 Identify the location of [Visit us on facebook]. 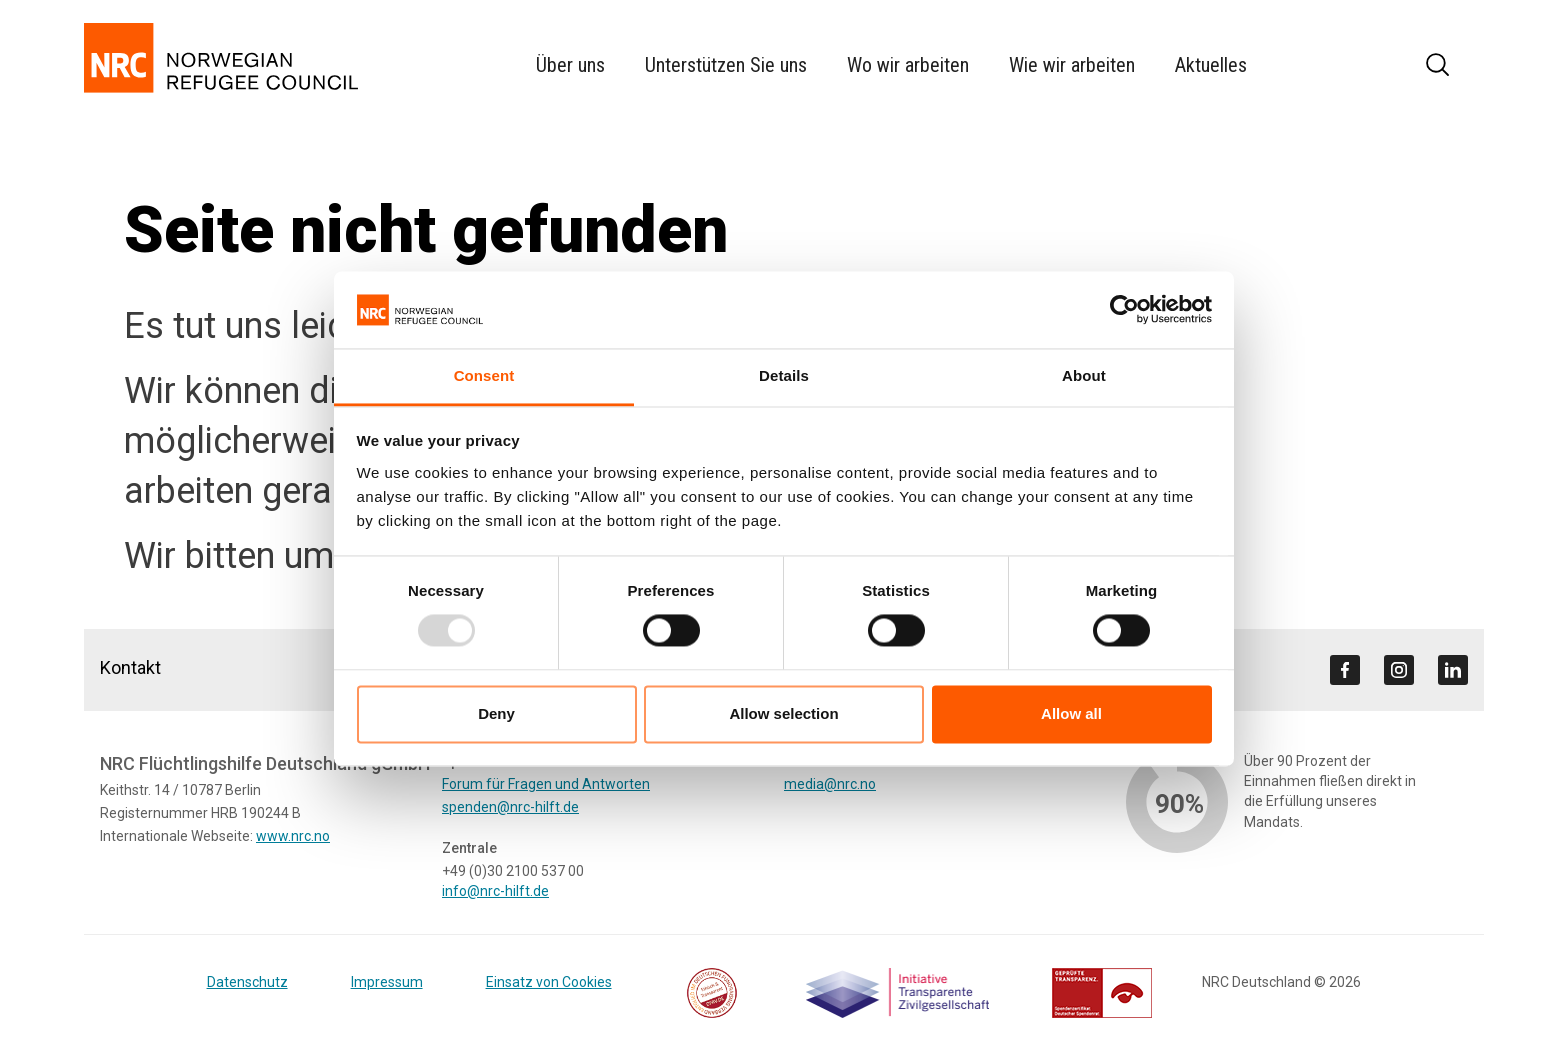
(1345, 670).